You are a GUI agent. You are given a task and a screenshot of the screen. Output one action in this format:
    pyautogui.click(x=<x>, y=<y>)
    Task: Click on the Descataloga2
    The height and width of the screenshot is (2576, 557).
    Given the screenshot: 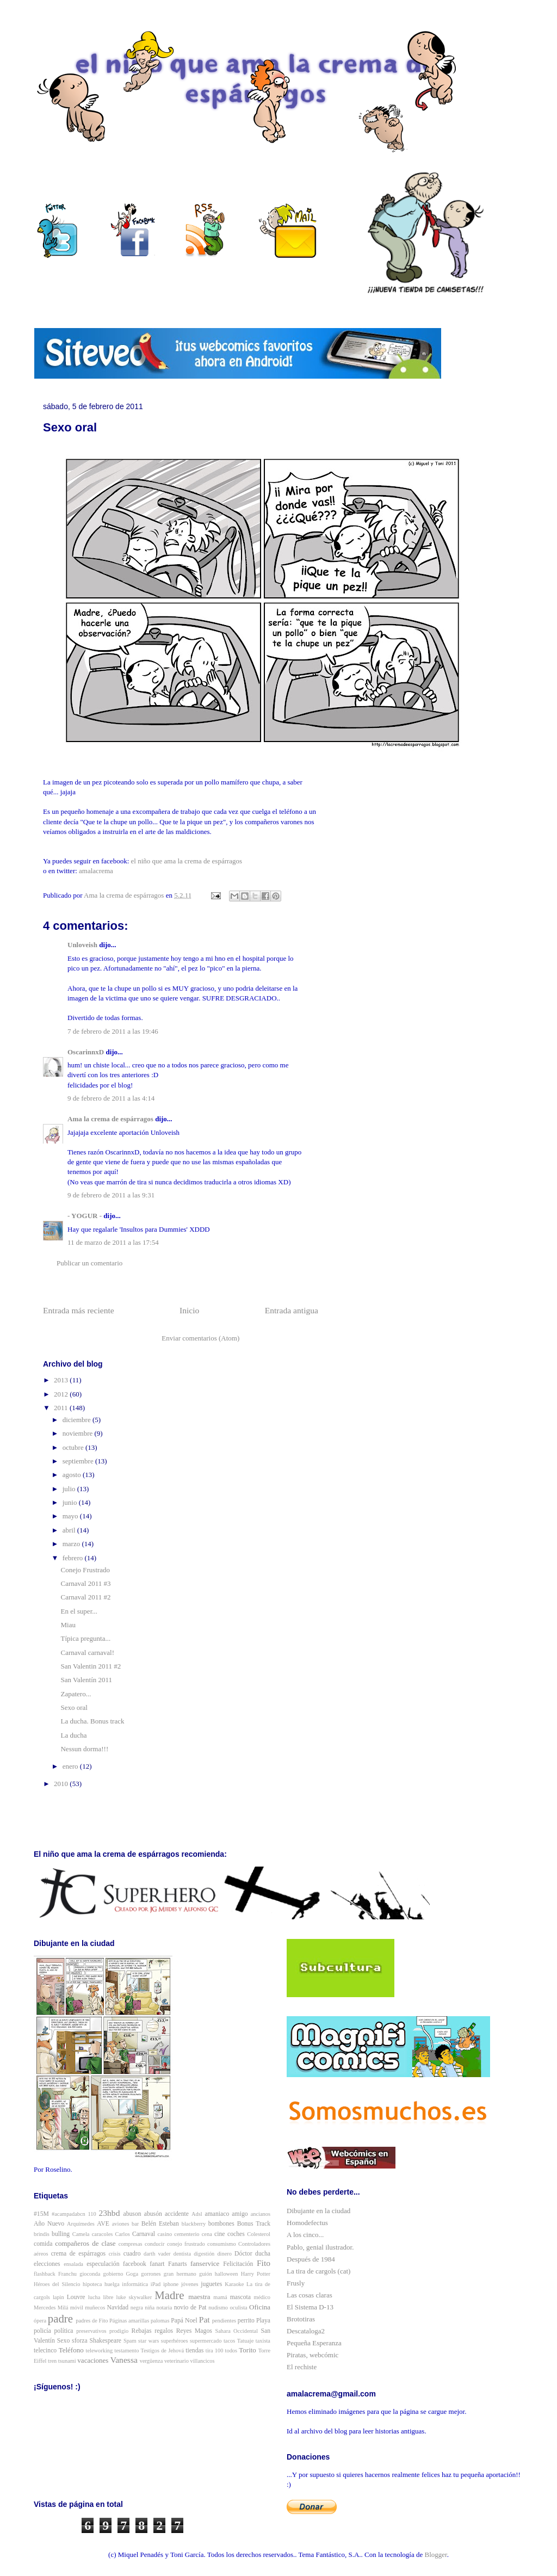 What is the action you would take?
    pyautogui.click(x=306, y=2331)
    